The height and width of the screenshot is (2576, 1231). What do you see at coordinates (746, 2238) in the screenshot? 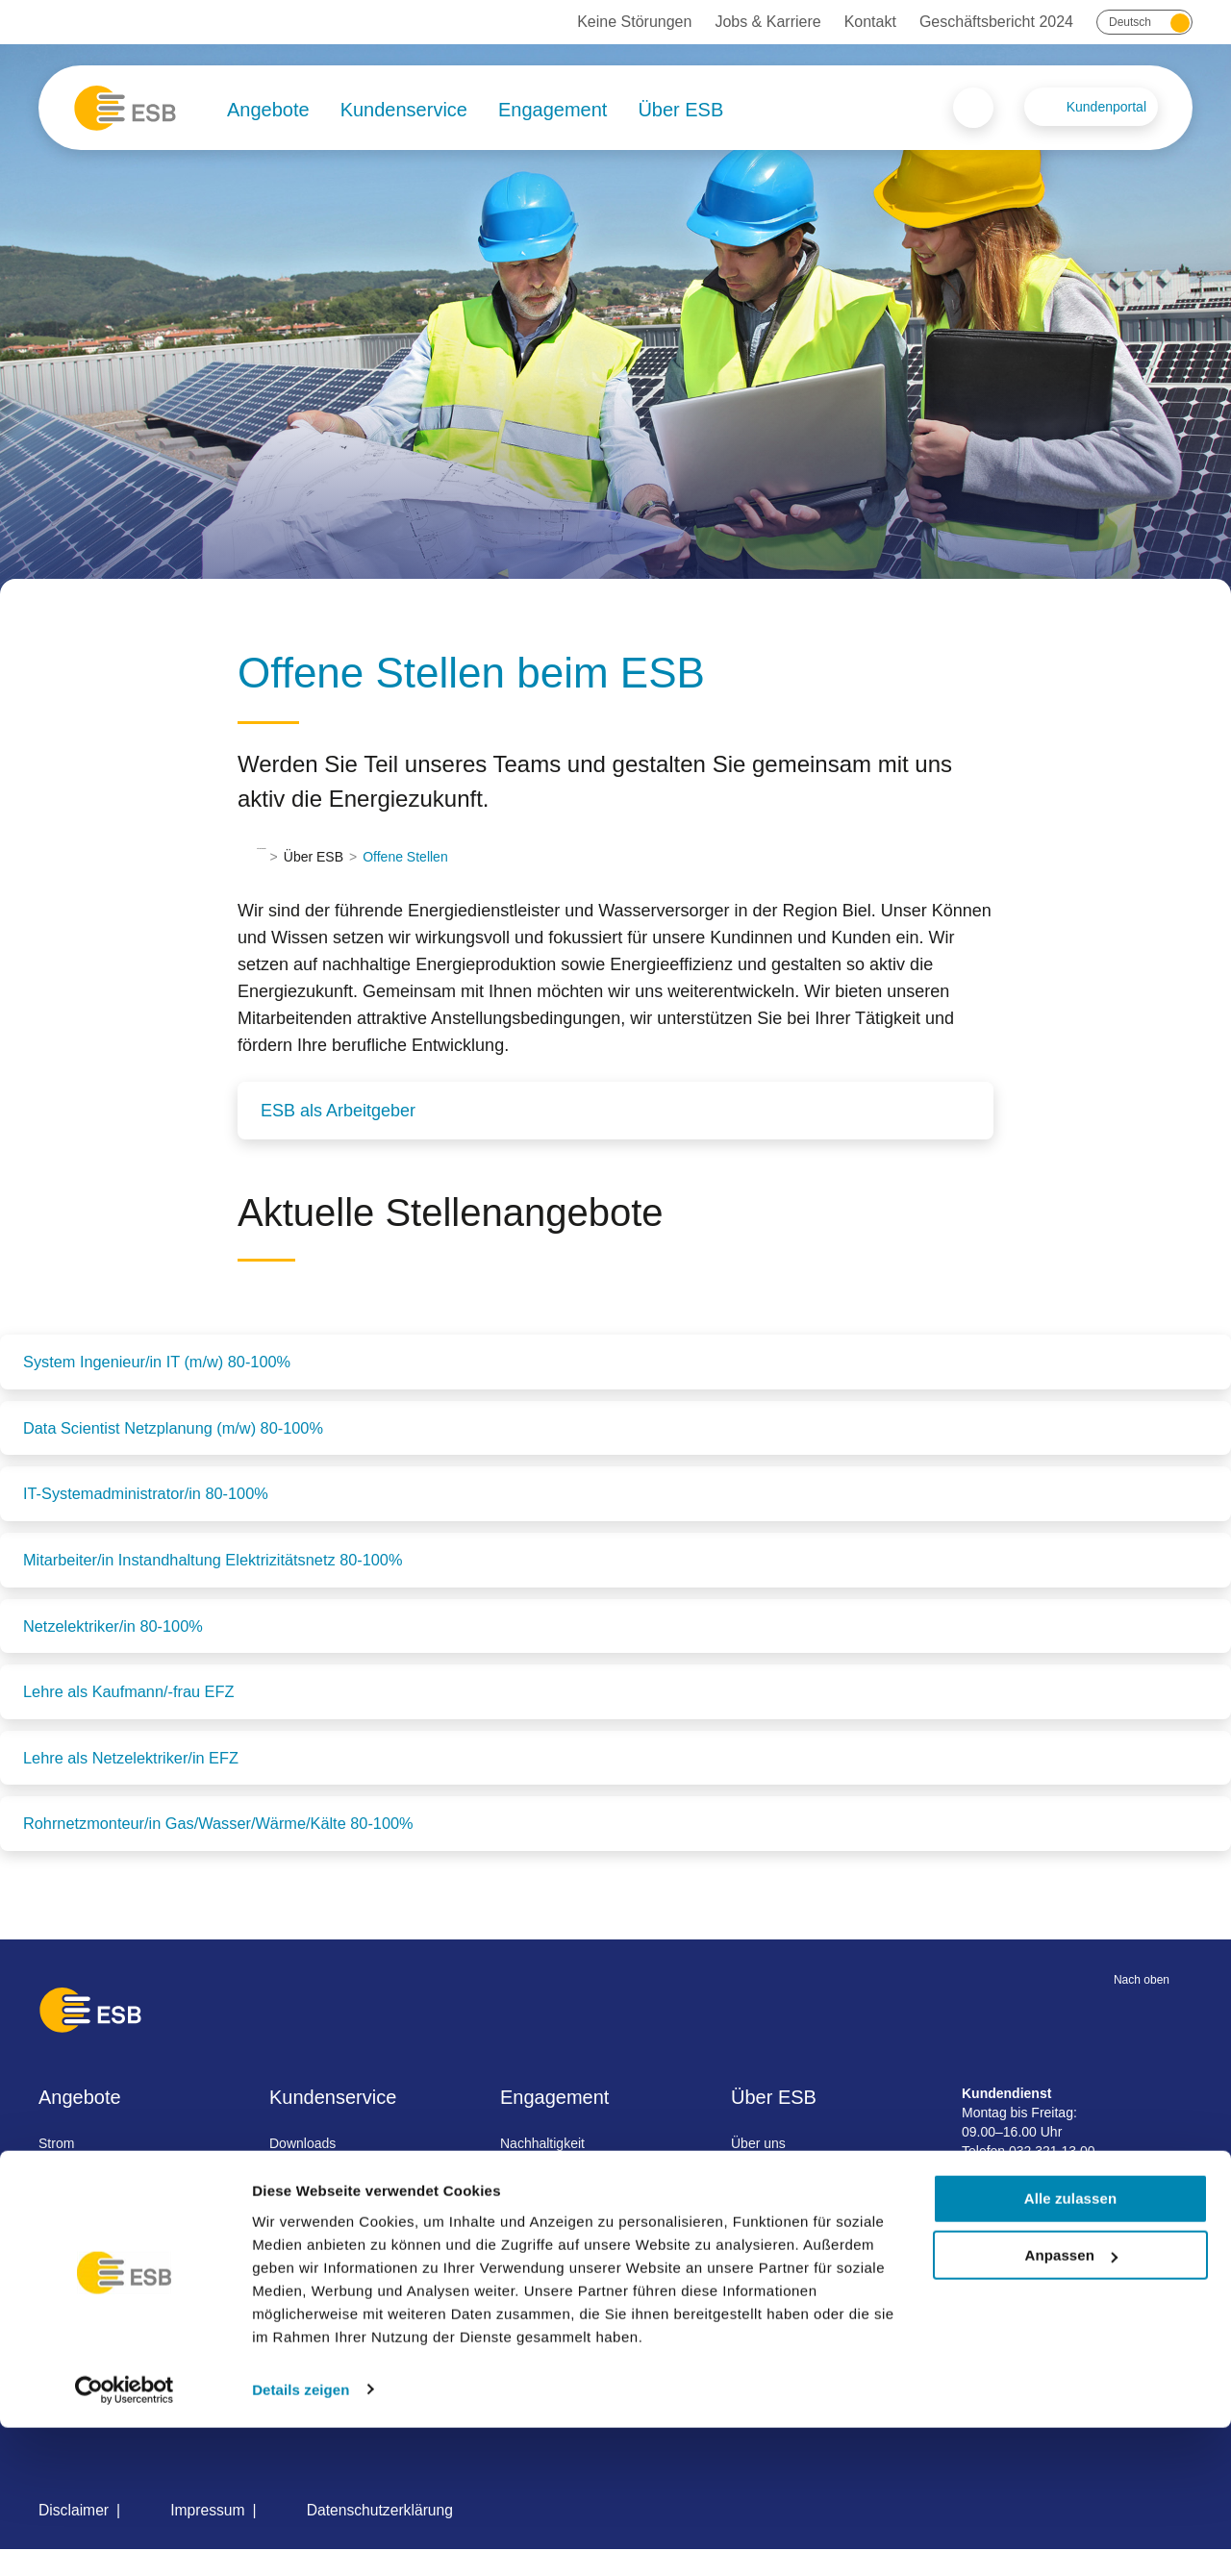
I see `News` at bounding box center [746, 2238].